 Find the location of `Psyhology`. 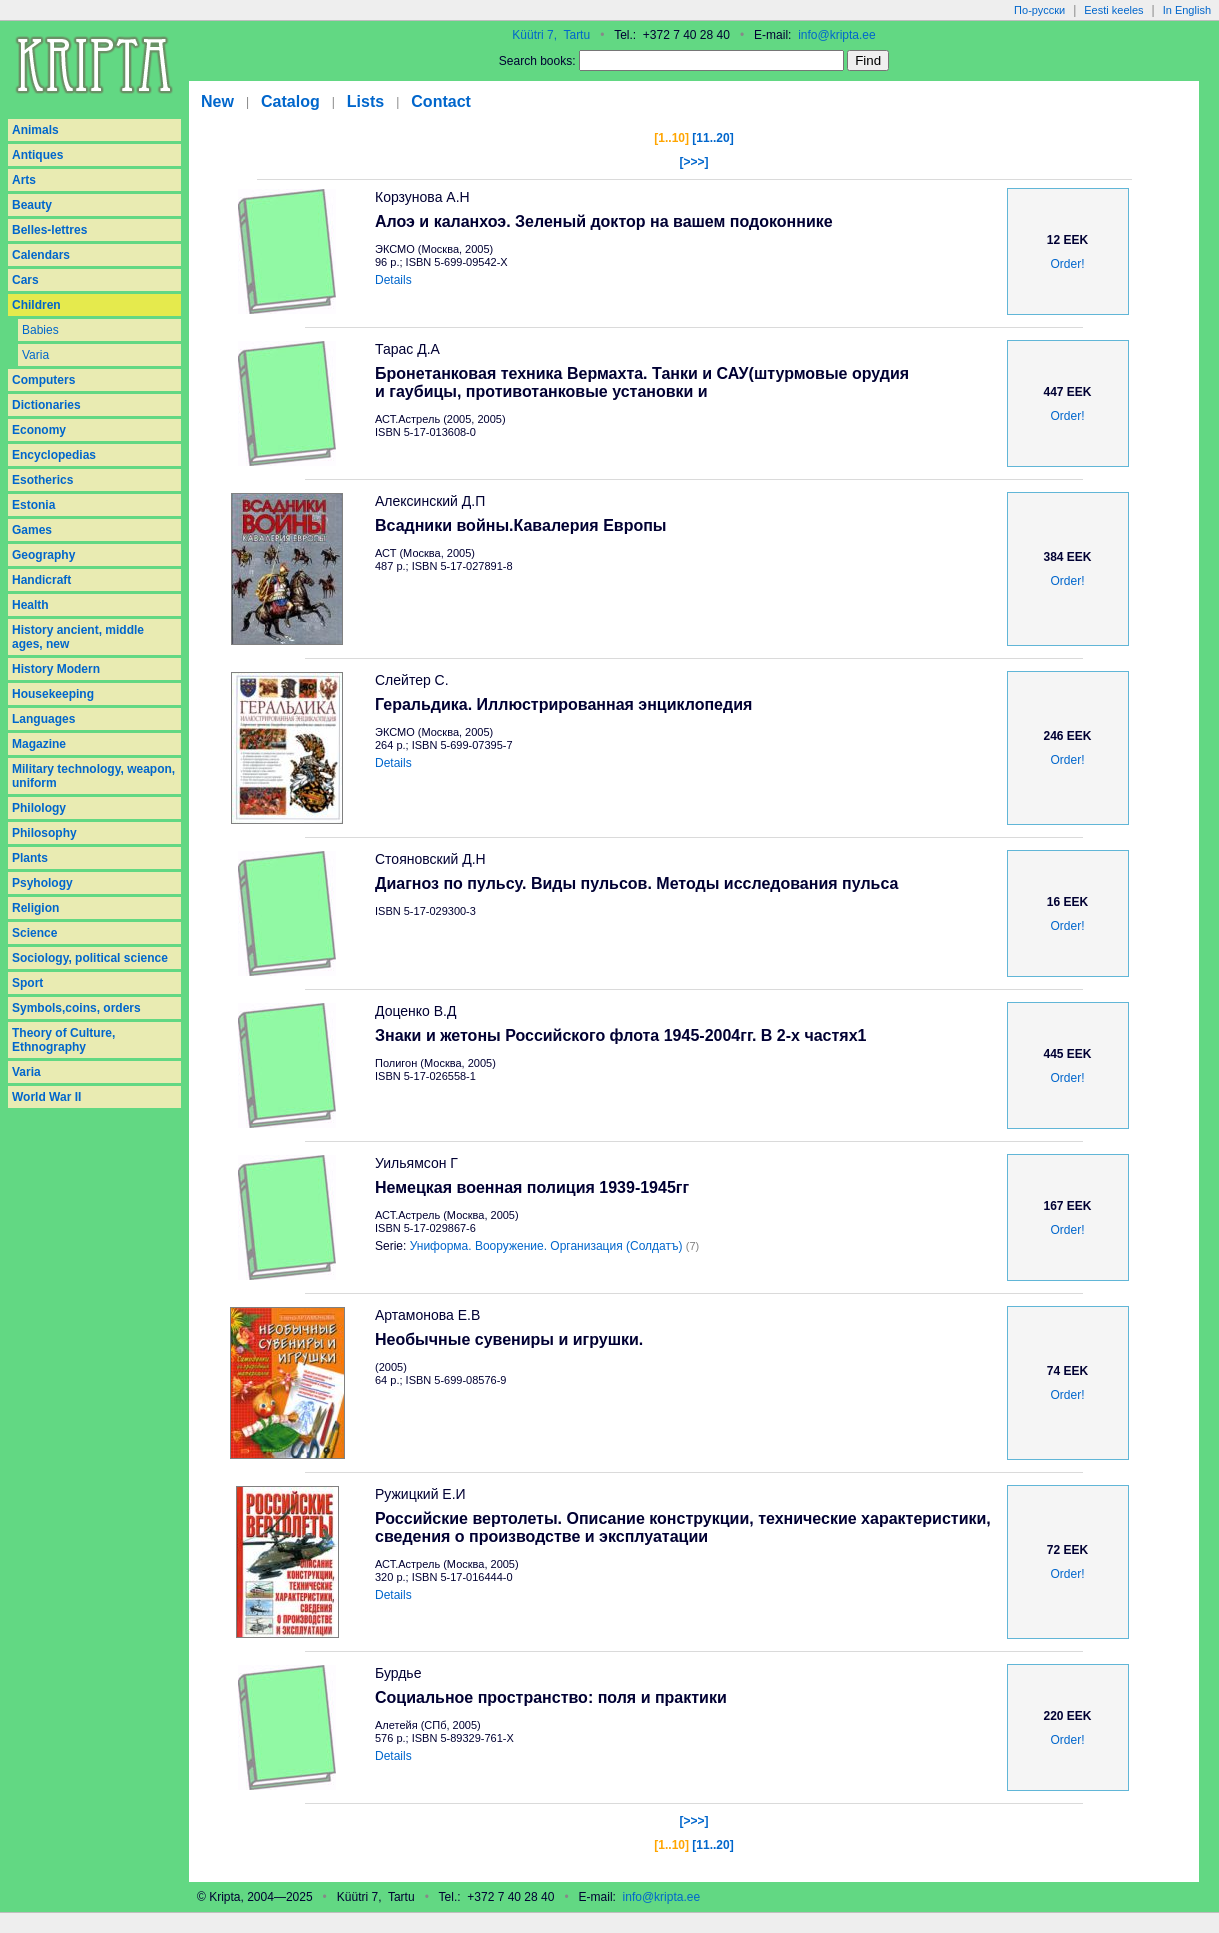

Psyhology is located at coordinates (42, 883).